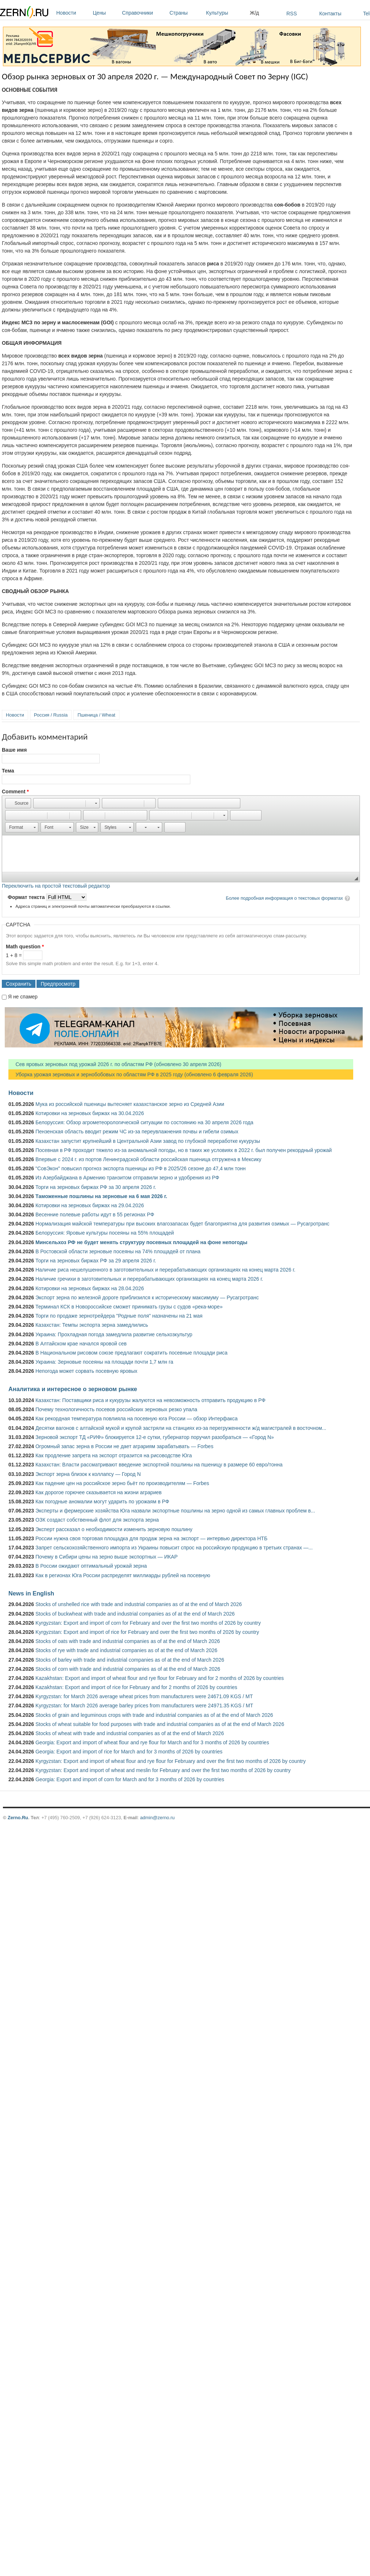 The width and height of the screenshot is (370, 2576). What do you see at coordinates (170, 1761) in the screenshot?
I see `Kyrgyzstan: Export and import of wheat flour and rye flour for February and over the first two months of 2026 by country` at bounding box center [170, 1761].